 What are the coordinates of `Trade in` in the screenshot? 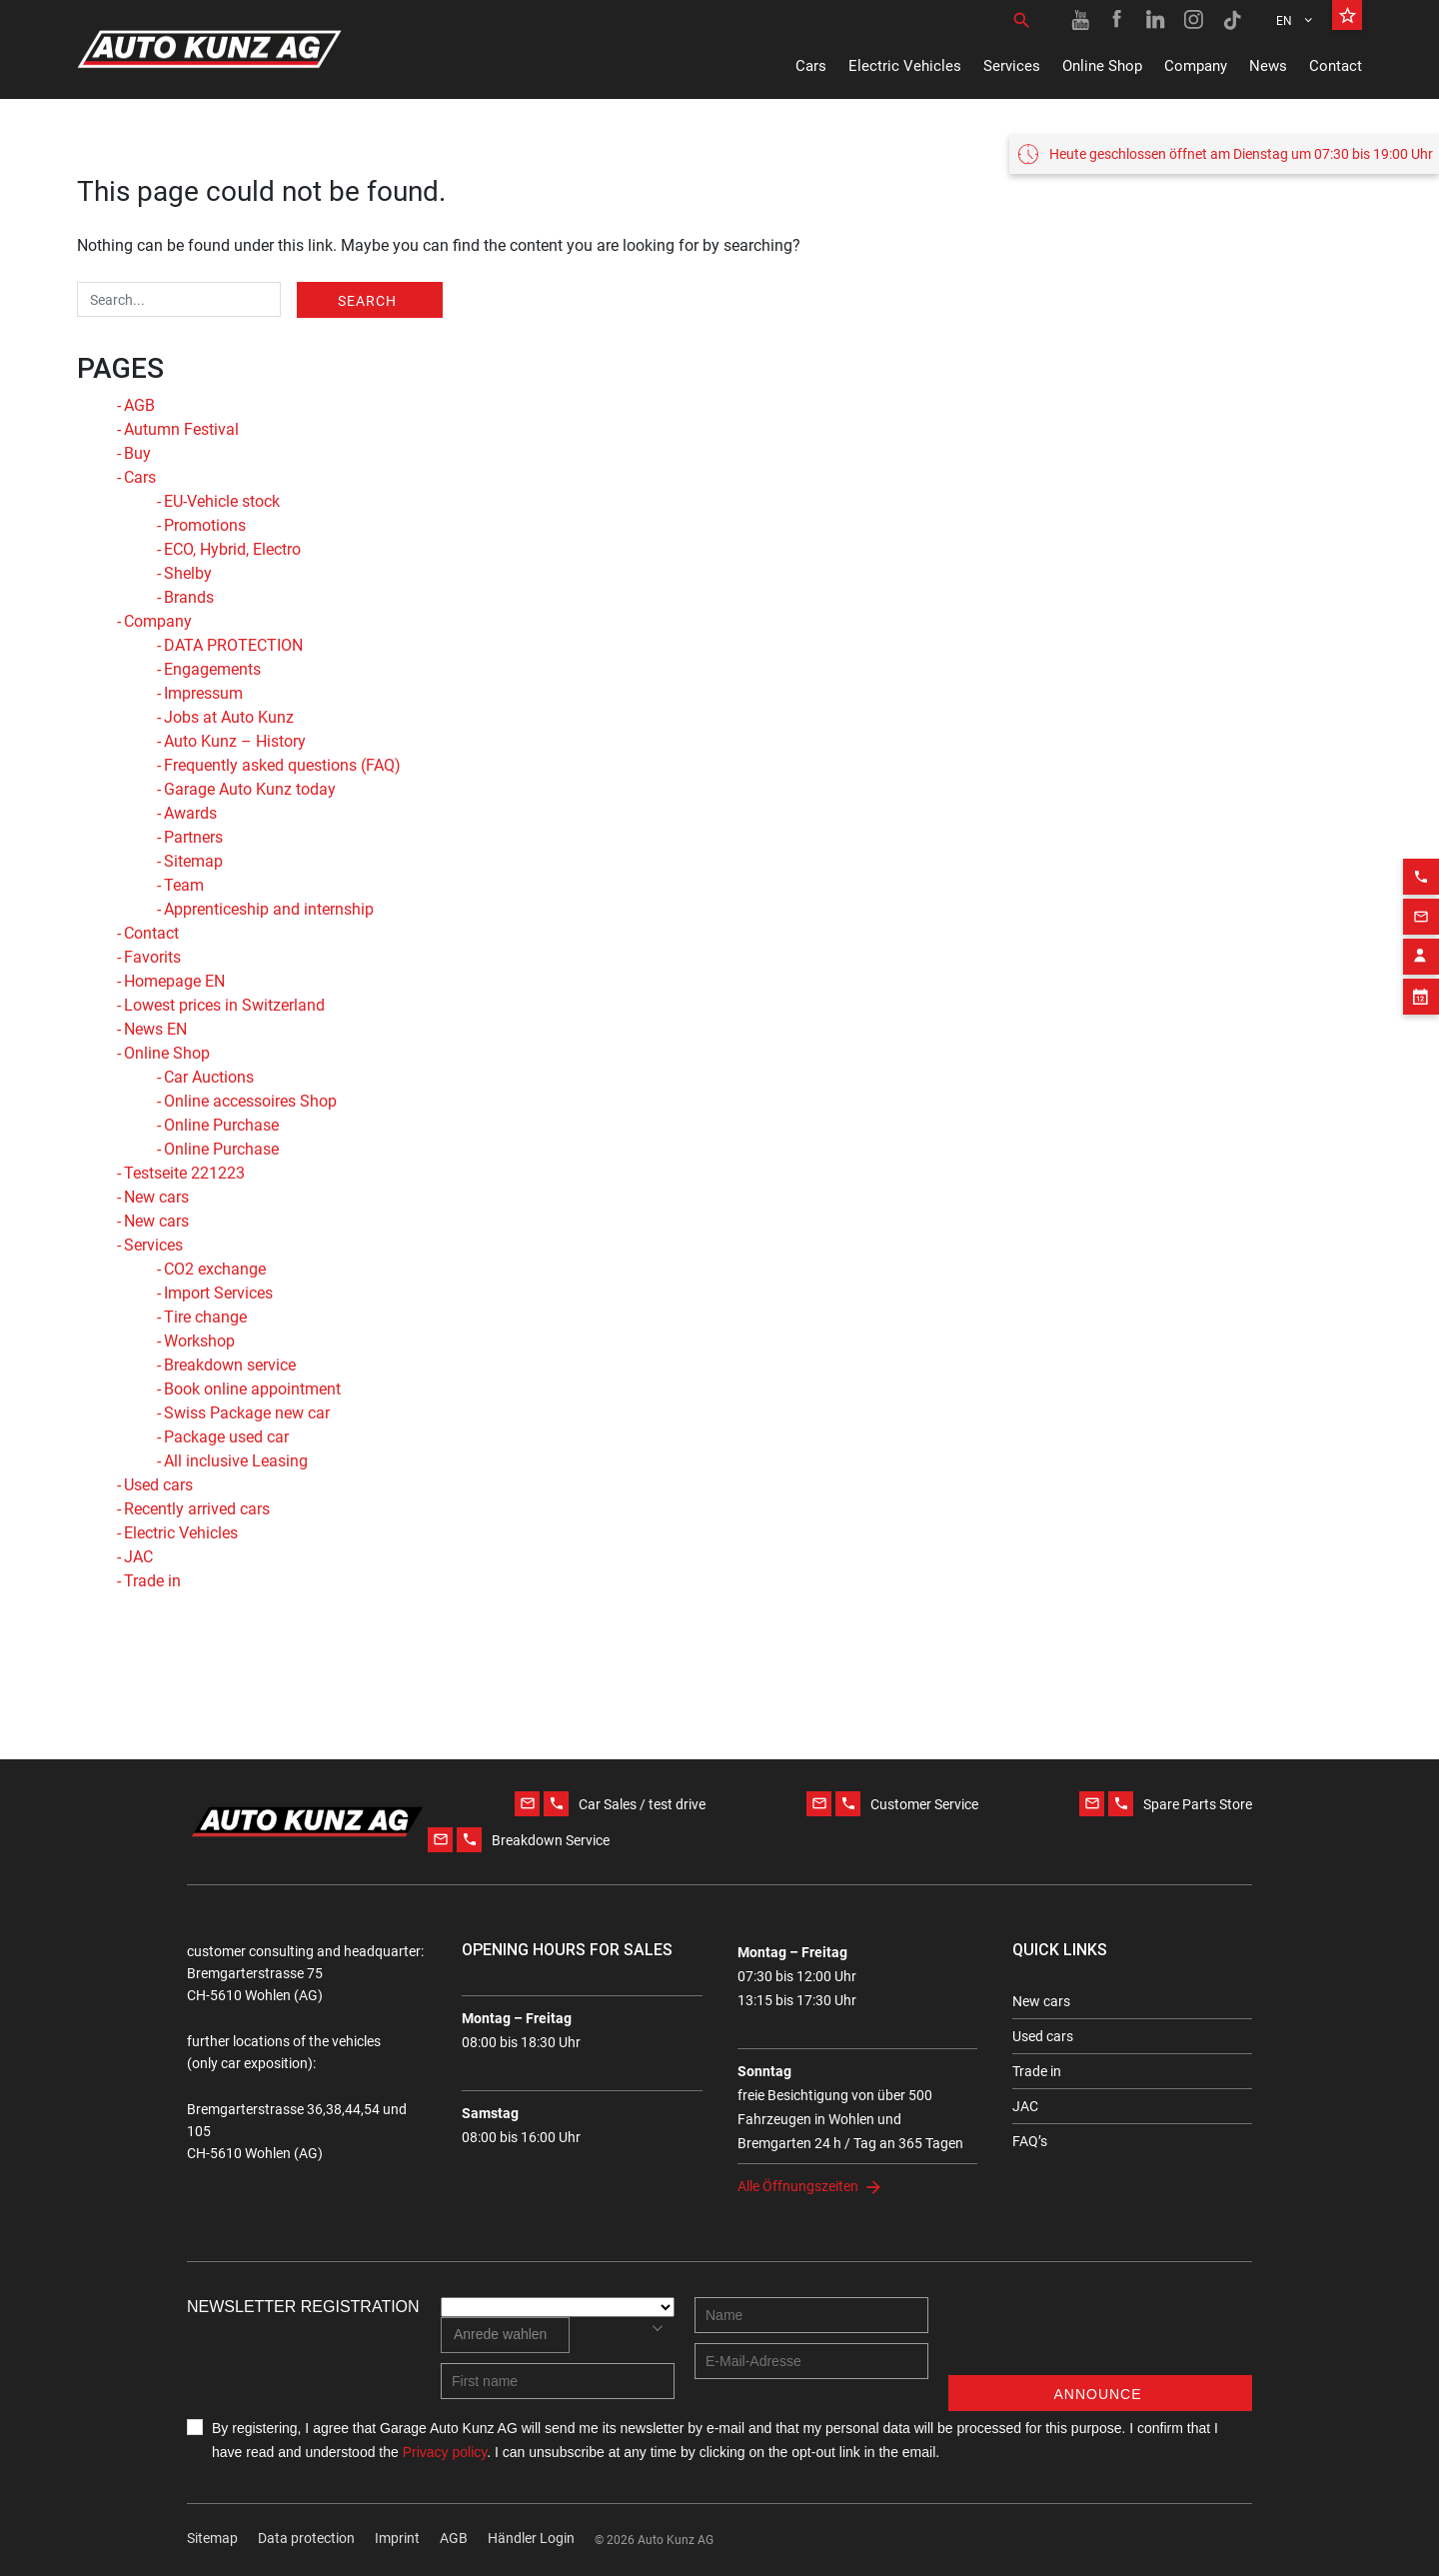 It's located at (152, 1580).